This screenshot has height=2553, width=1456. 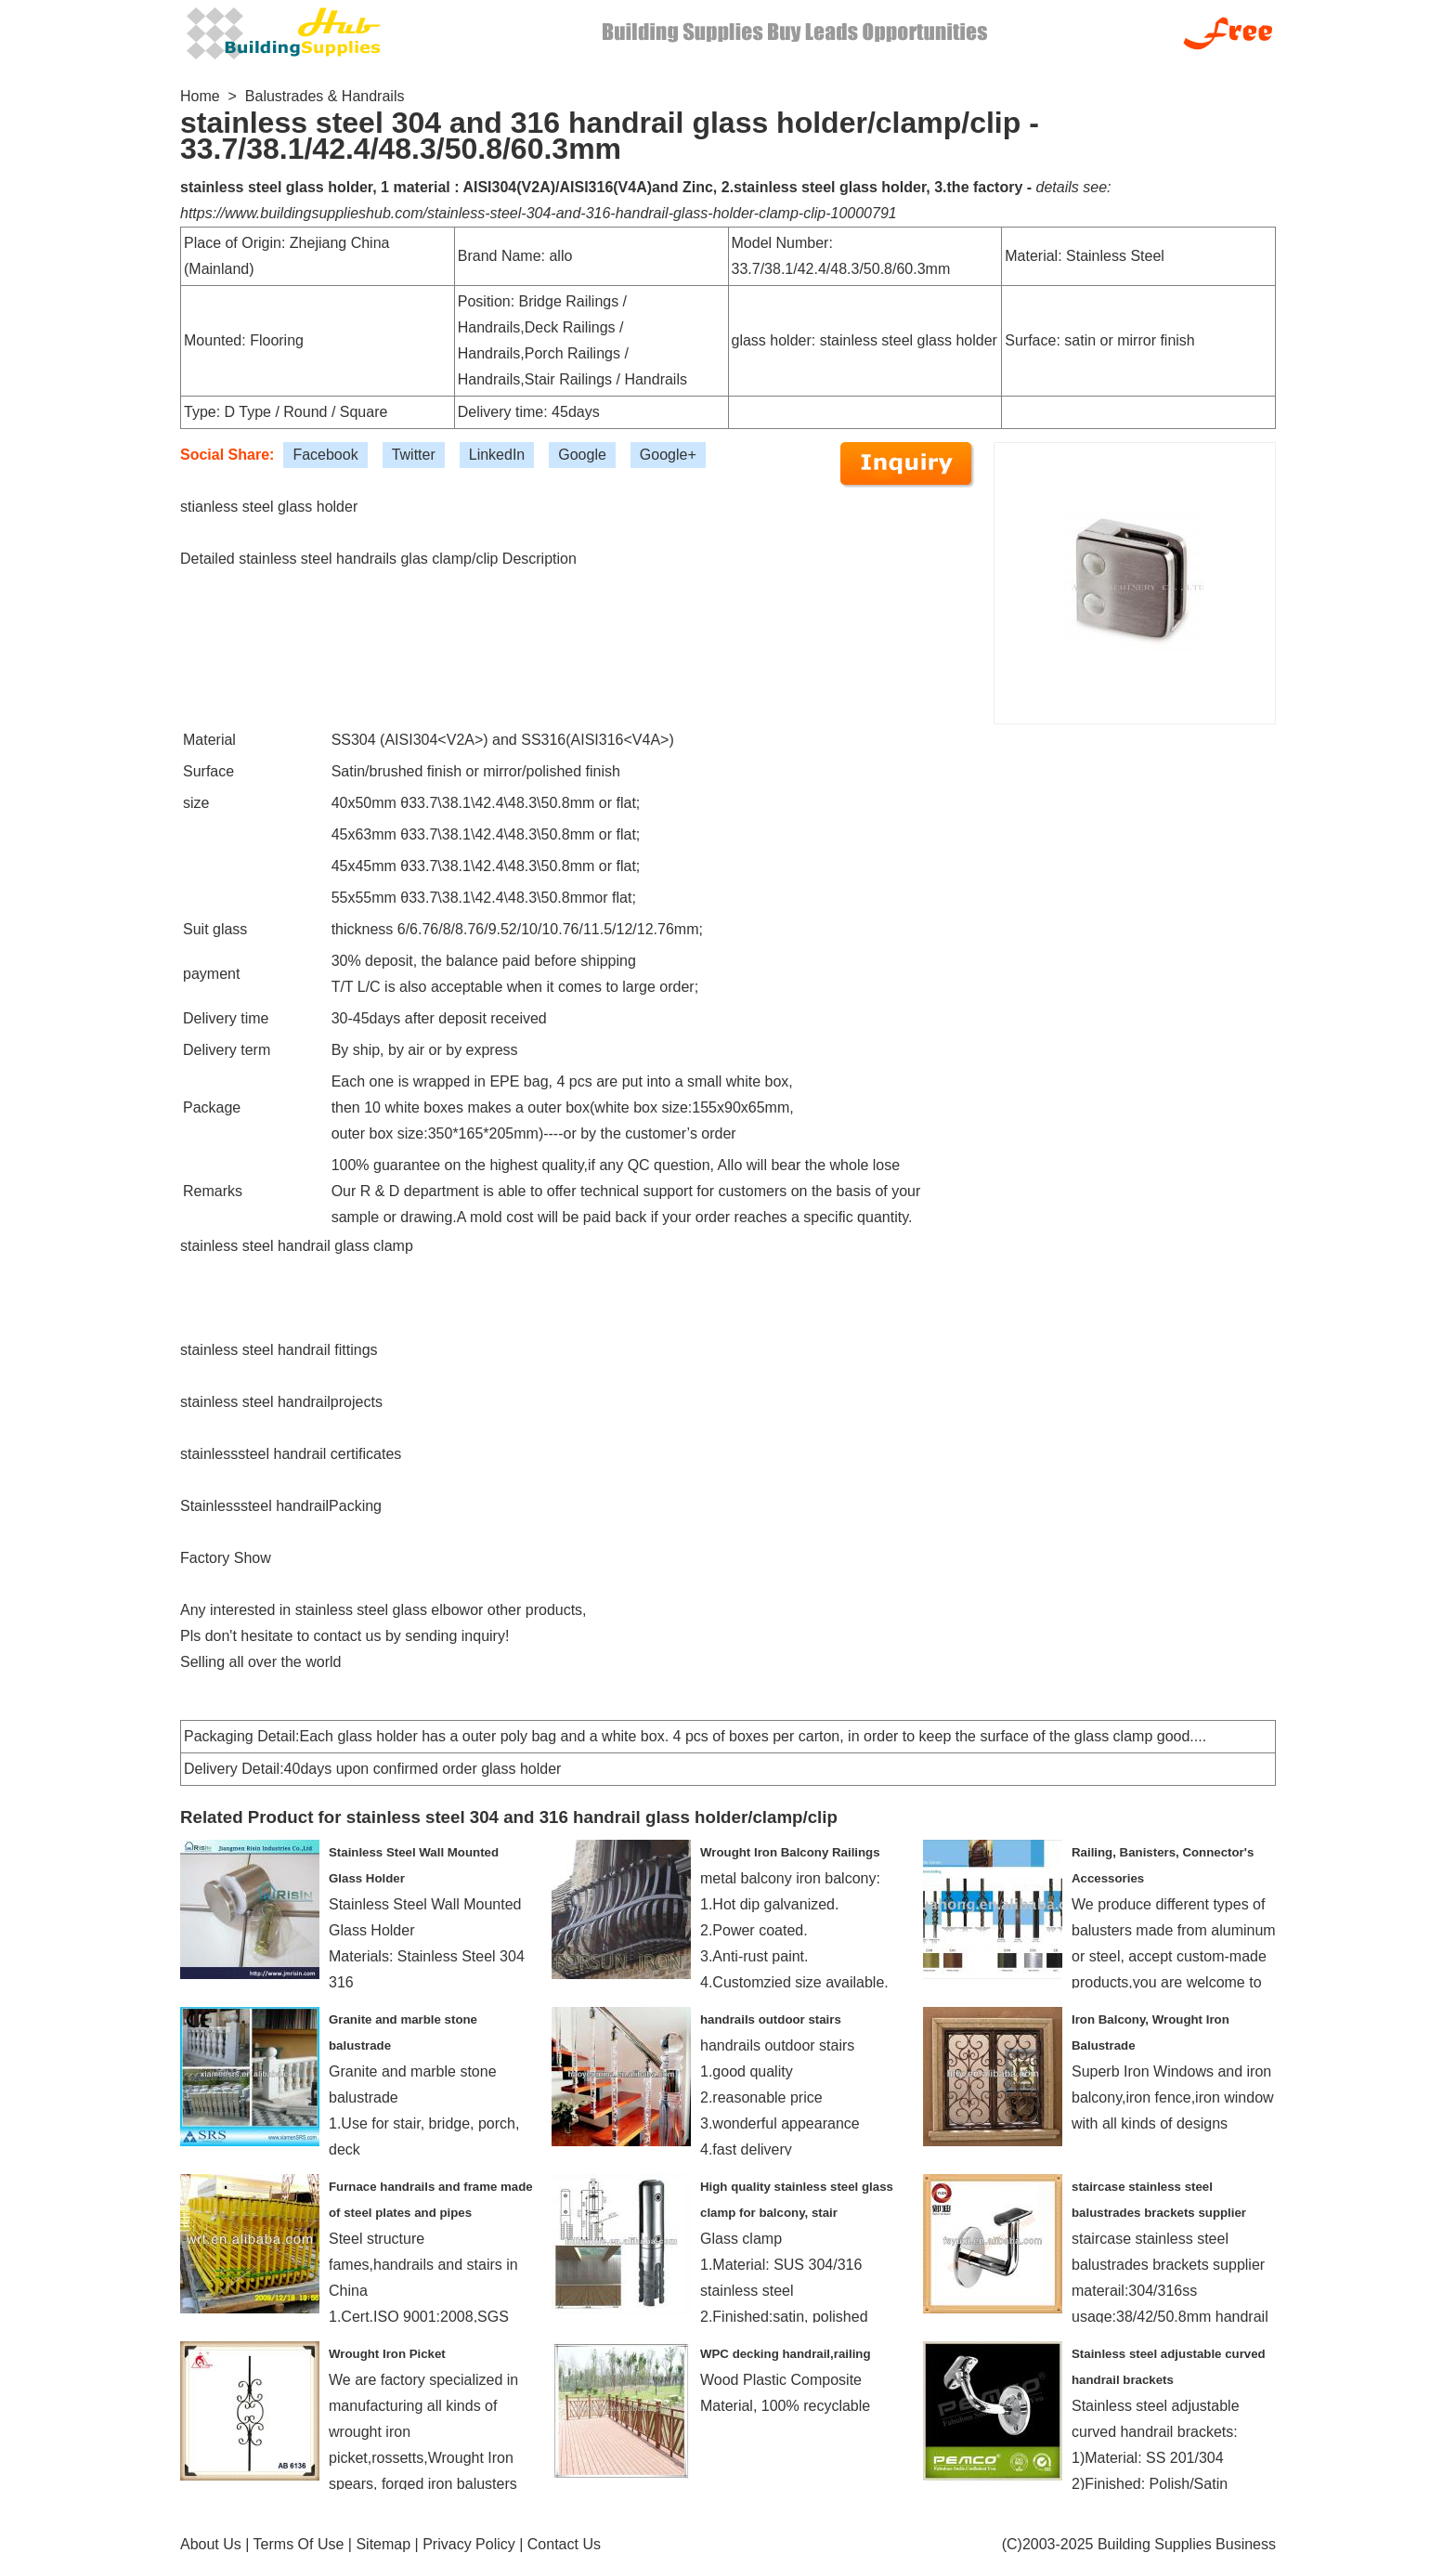 What do you see at coordinates (468, 2544) in the screenshot?
I see `Privacy Policy` at bounding box center [468, 2544].